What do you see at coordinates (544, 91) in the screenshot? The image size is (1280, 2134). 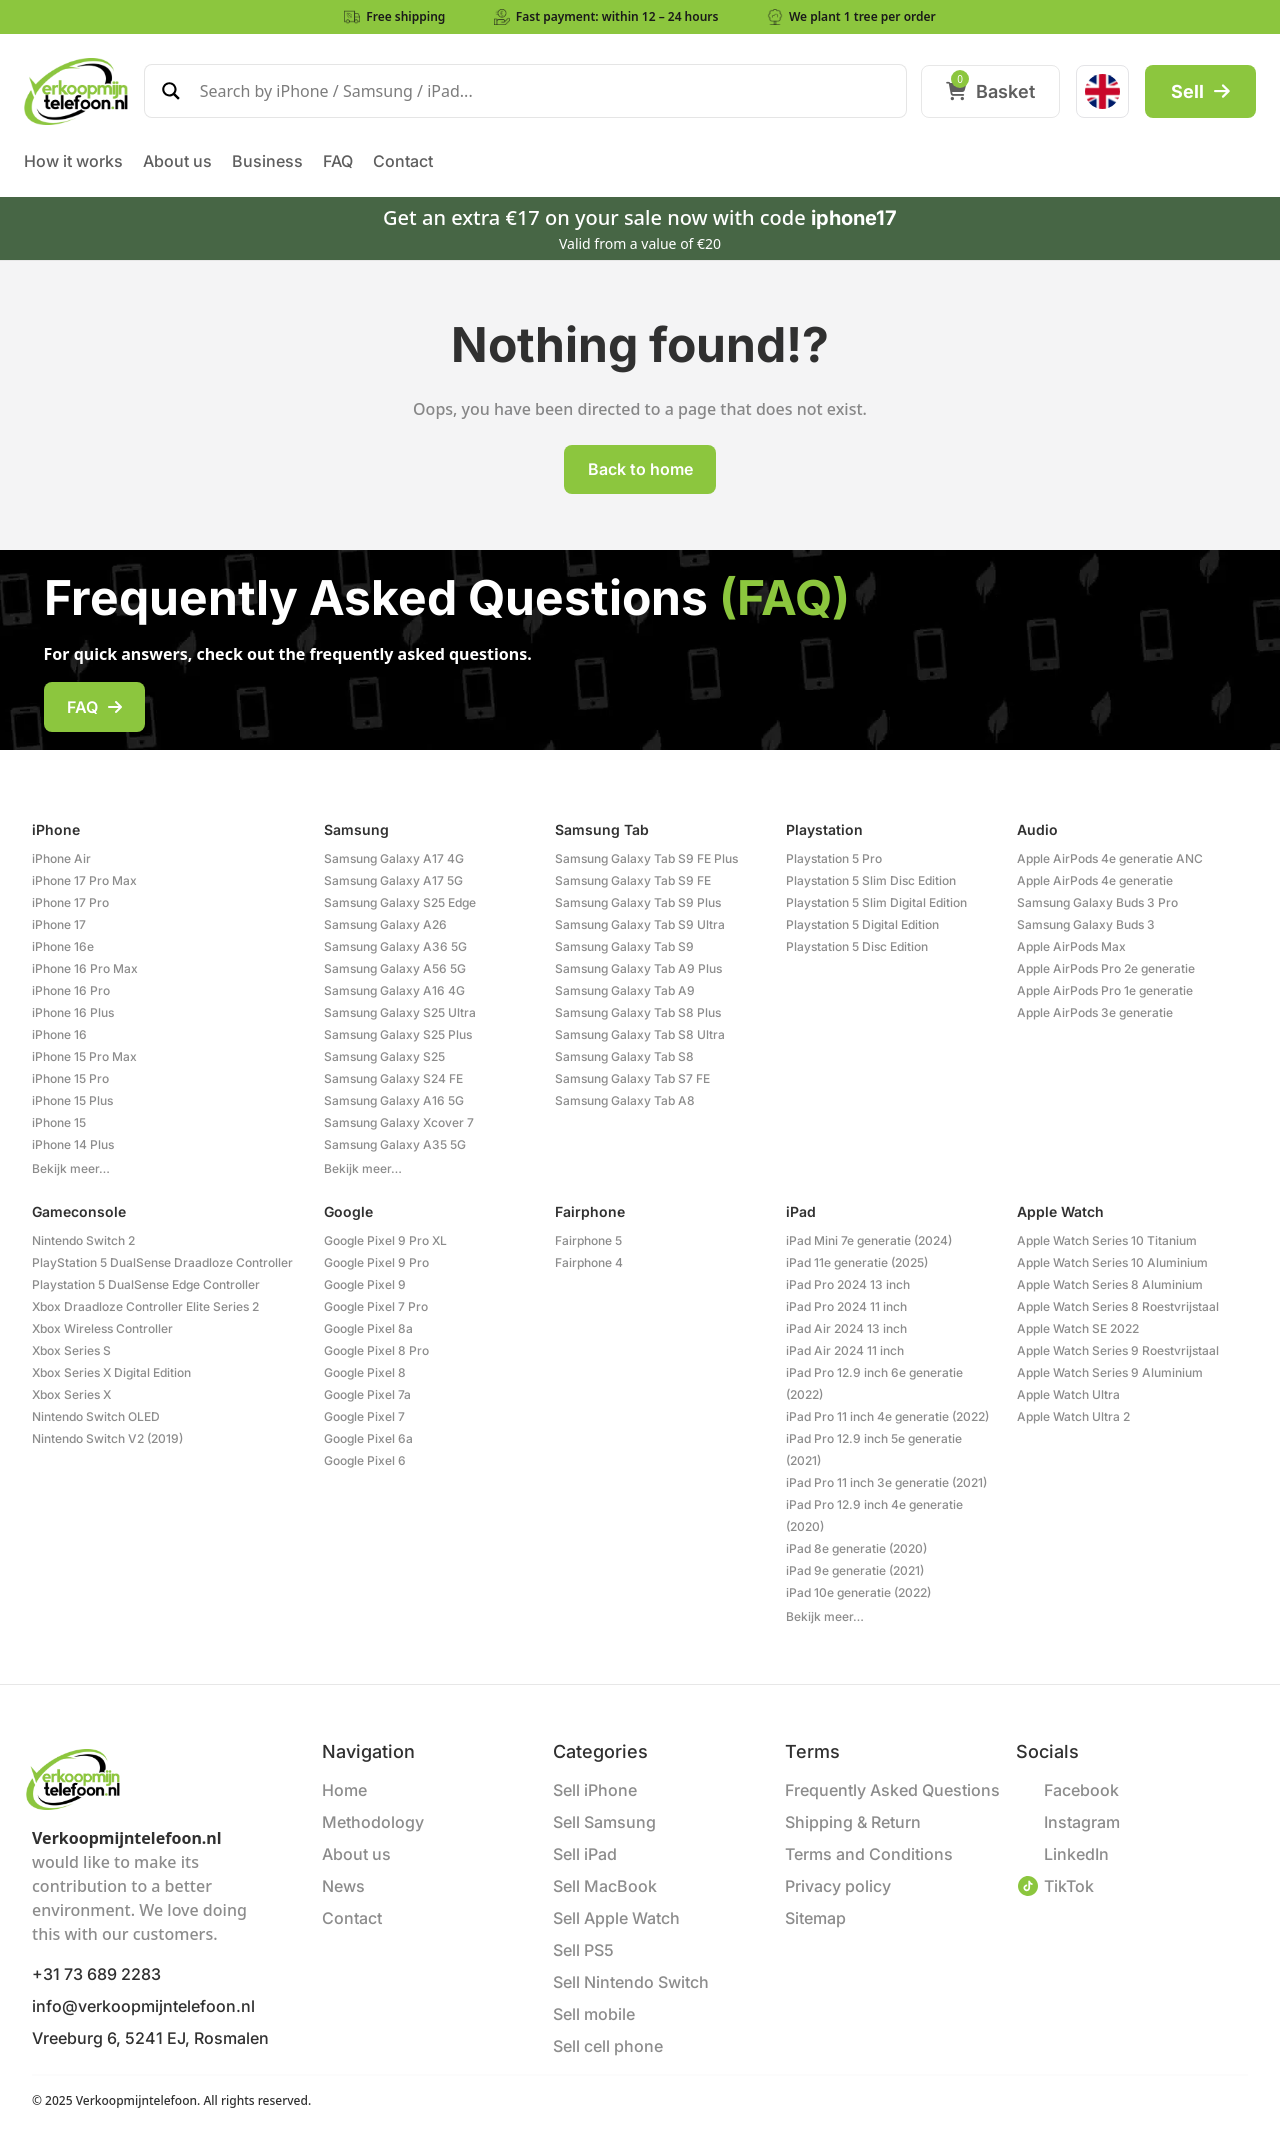 I see `[Search input]` at bounding box center [544, 91].